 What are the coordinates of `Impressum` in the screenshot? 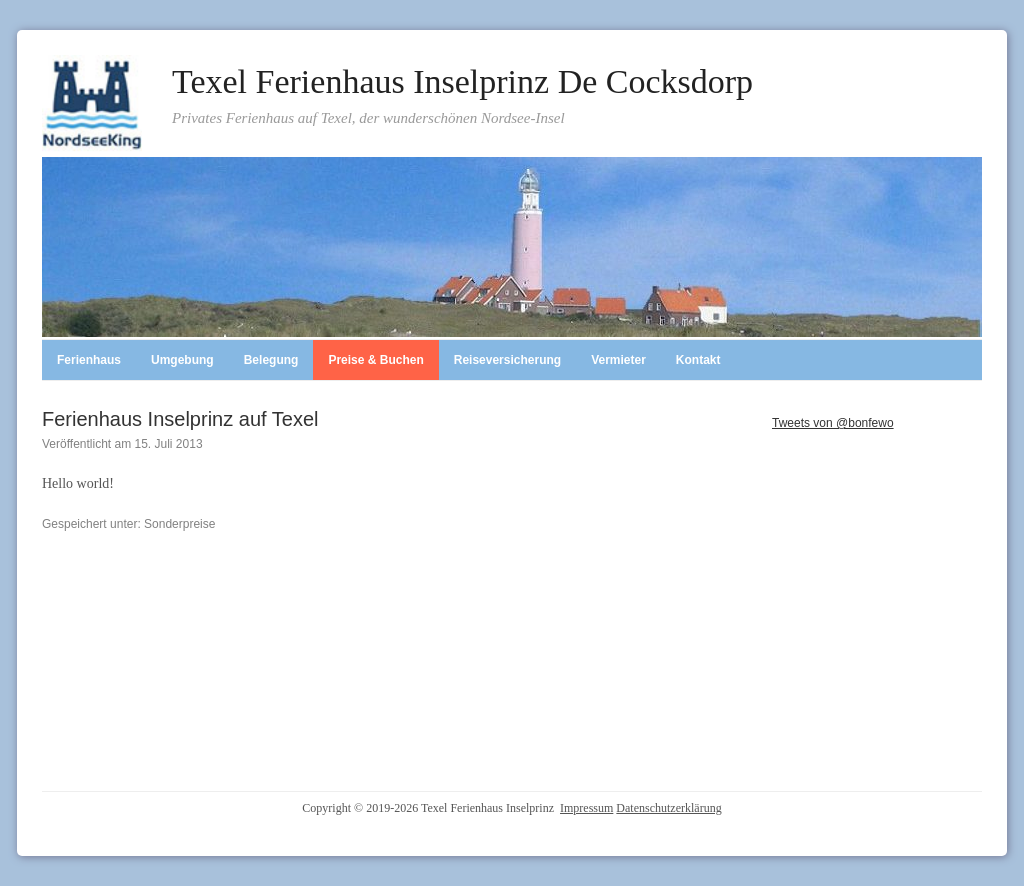 It's located at (586, 808).